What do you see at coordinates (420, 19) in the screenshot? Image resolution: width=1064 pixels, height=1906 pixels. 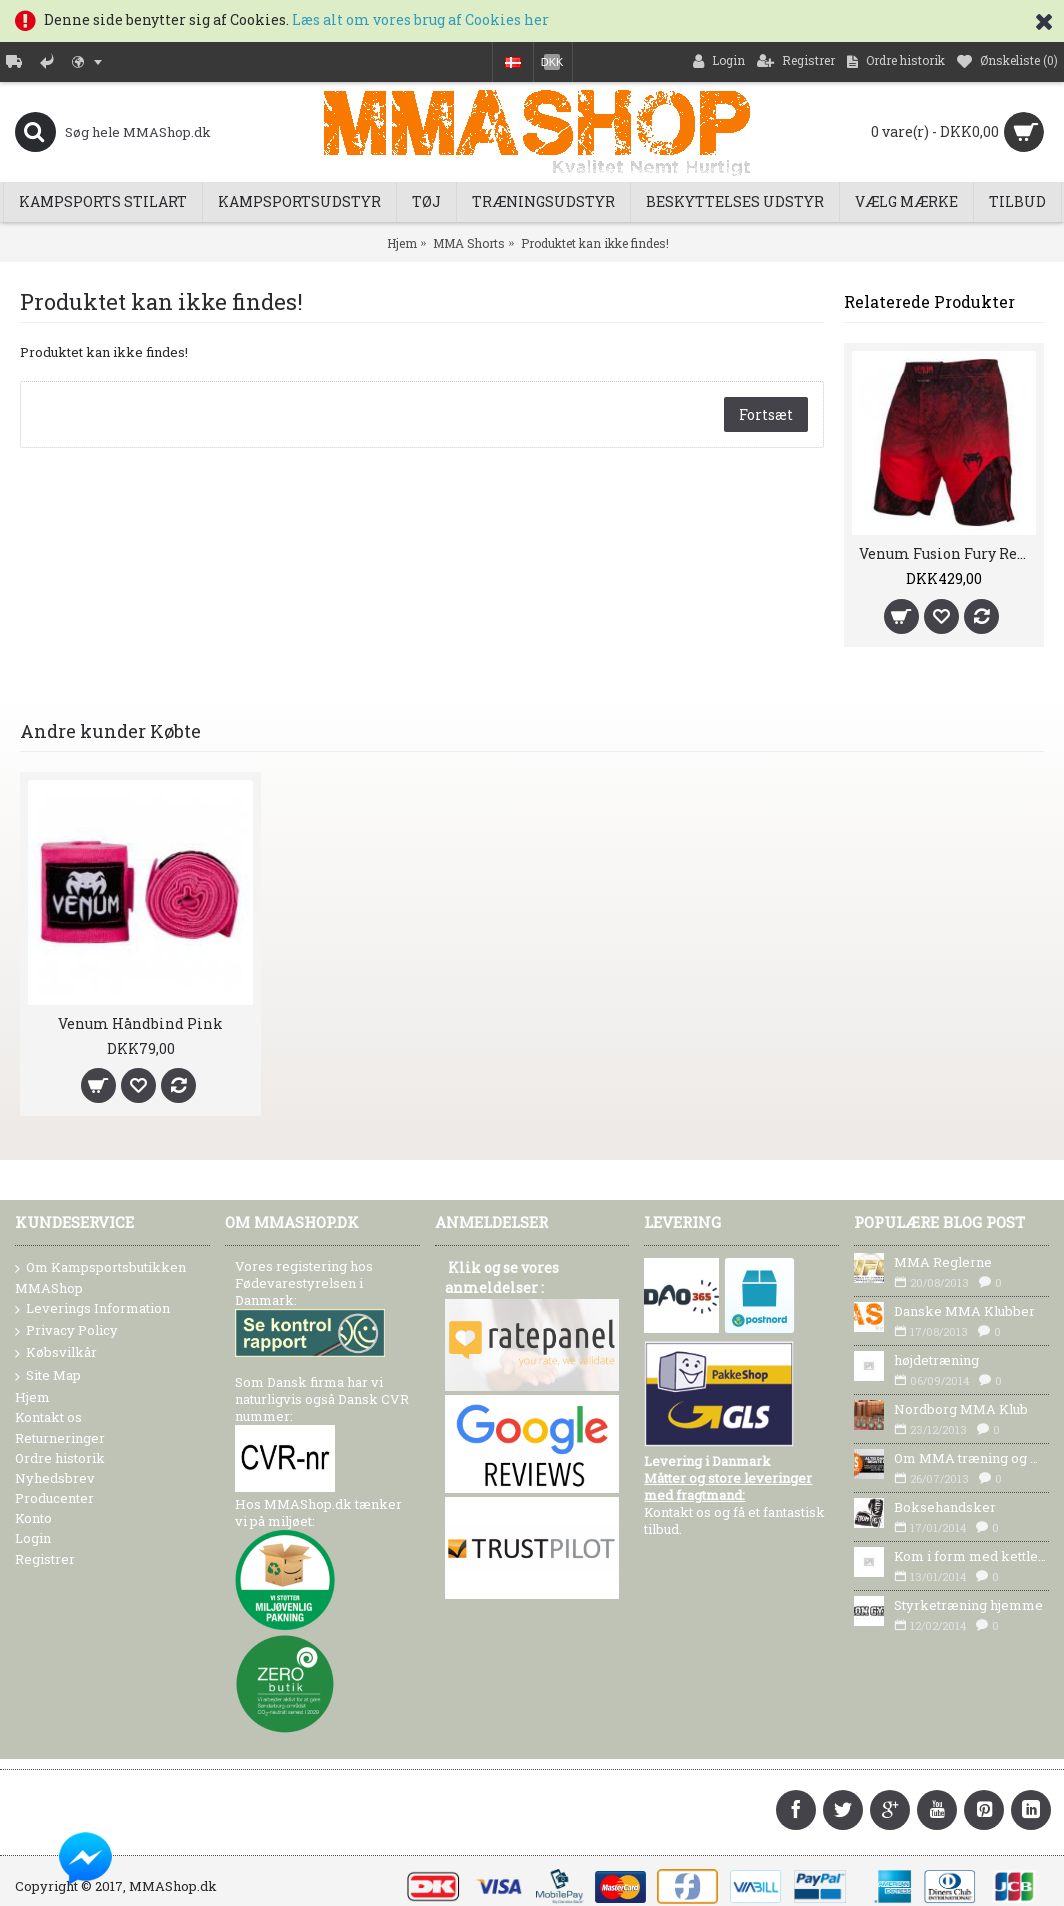 I see `Læs alt om vores brug af Cookies her` at bounding box center [420, 19].